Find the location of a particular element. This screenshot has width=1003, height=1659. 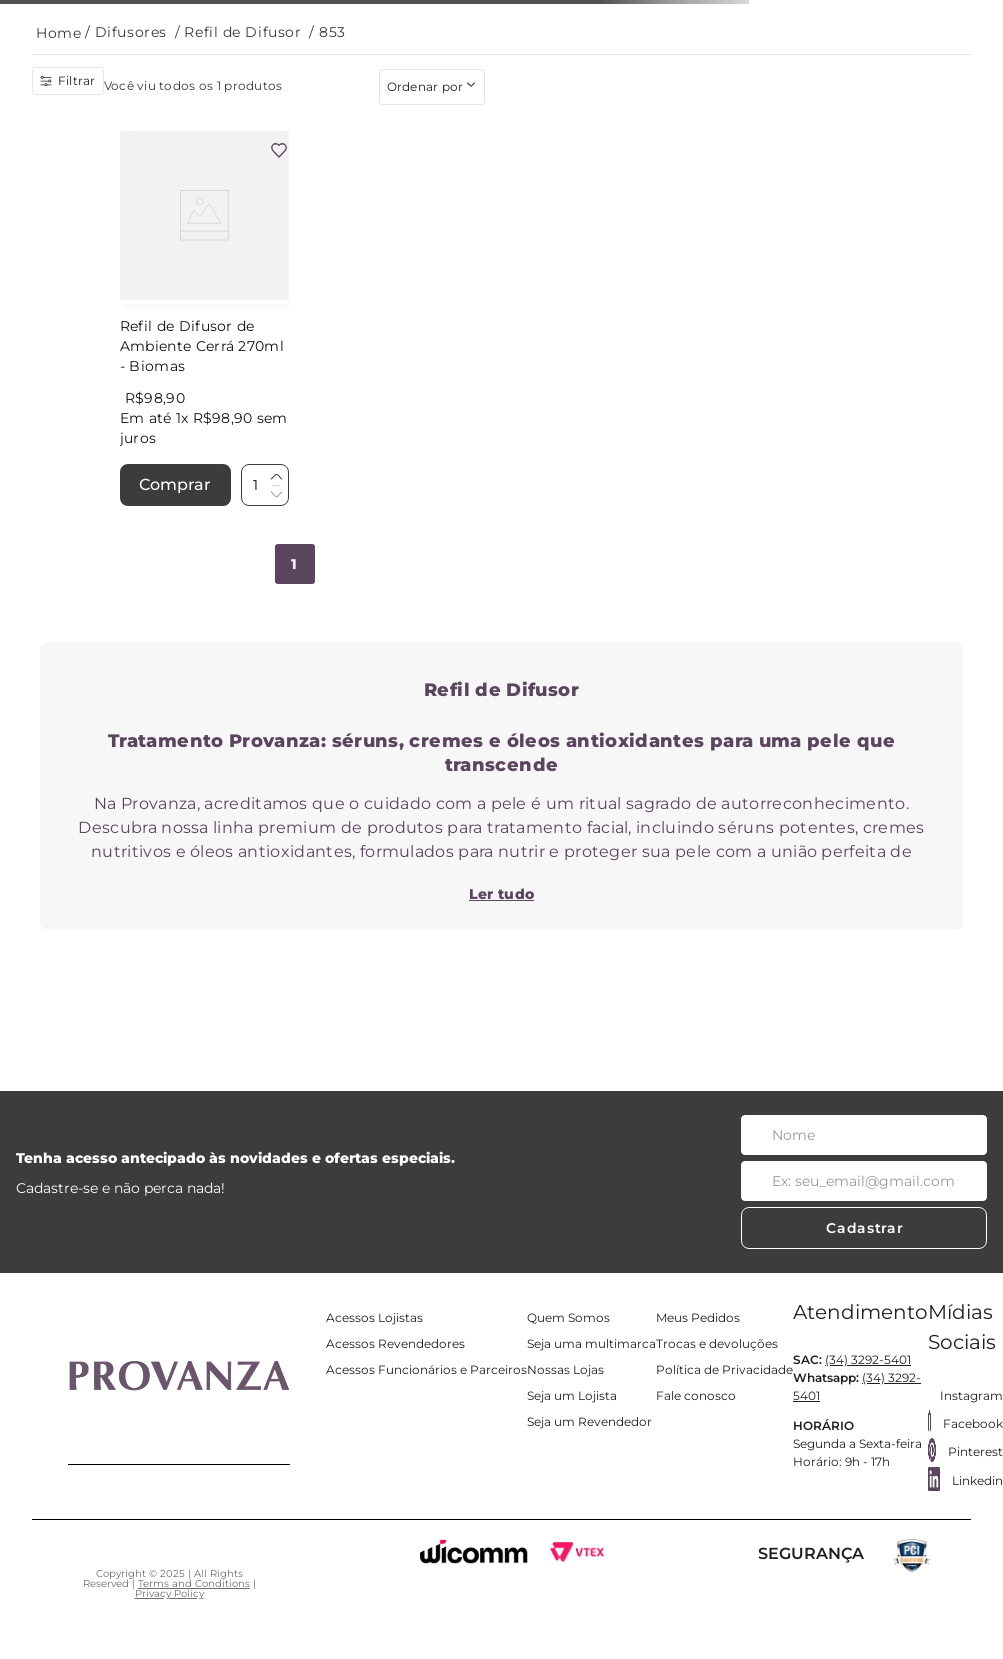

Ler tudo is located at coordinates (501, 894).